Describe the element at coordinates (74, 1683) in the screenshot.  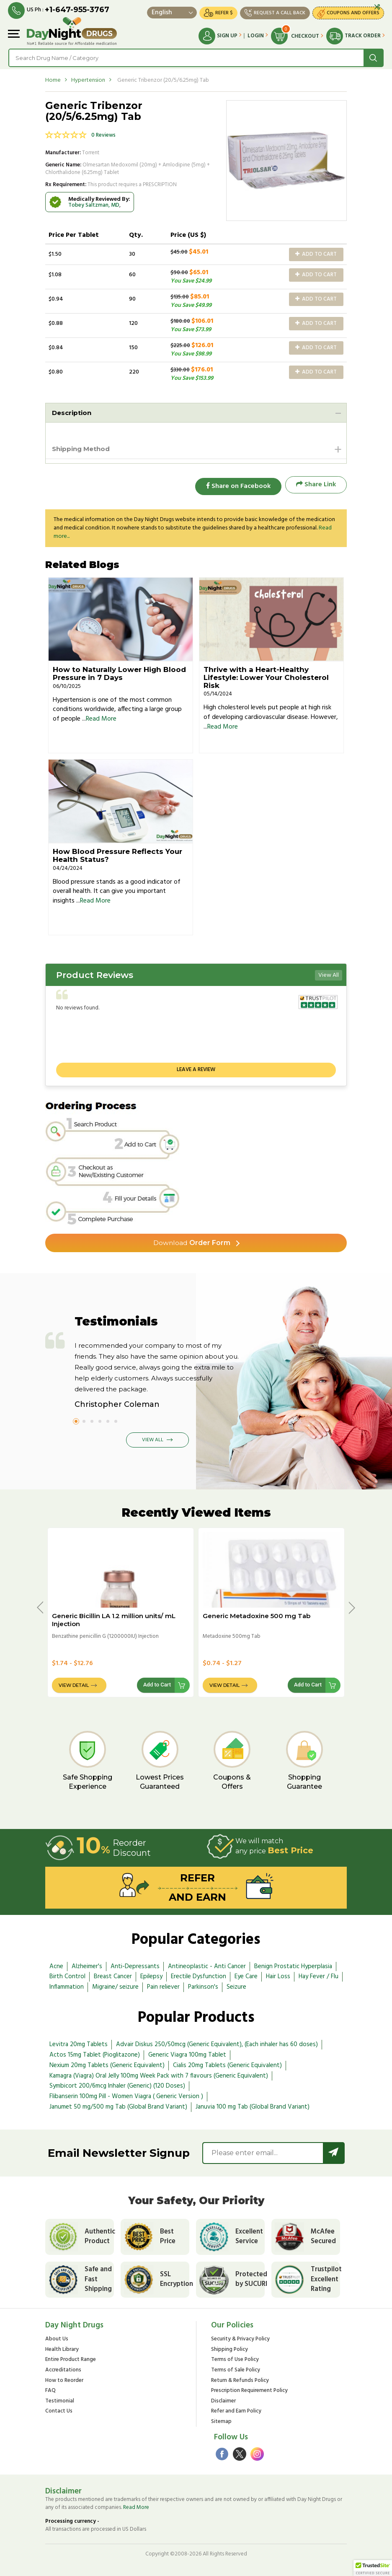
I see `View Detail` at that location.